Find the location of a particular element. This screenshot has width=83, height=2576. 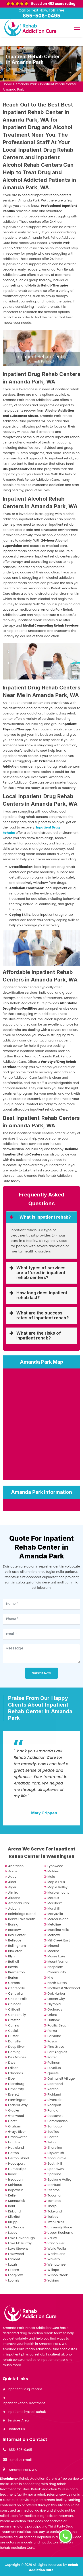

855-506-0495 is located at coordinates (20, 2450).